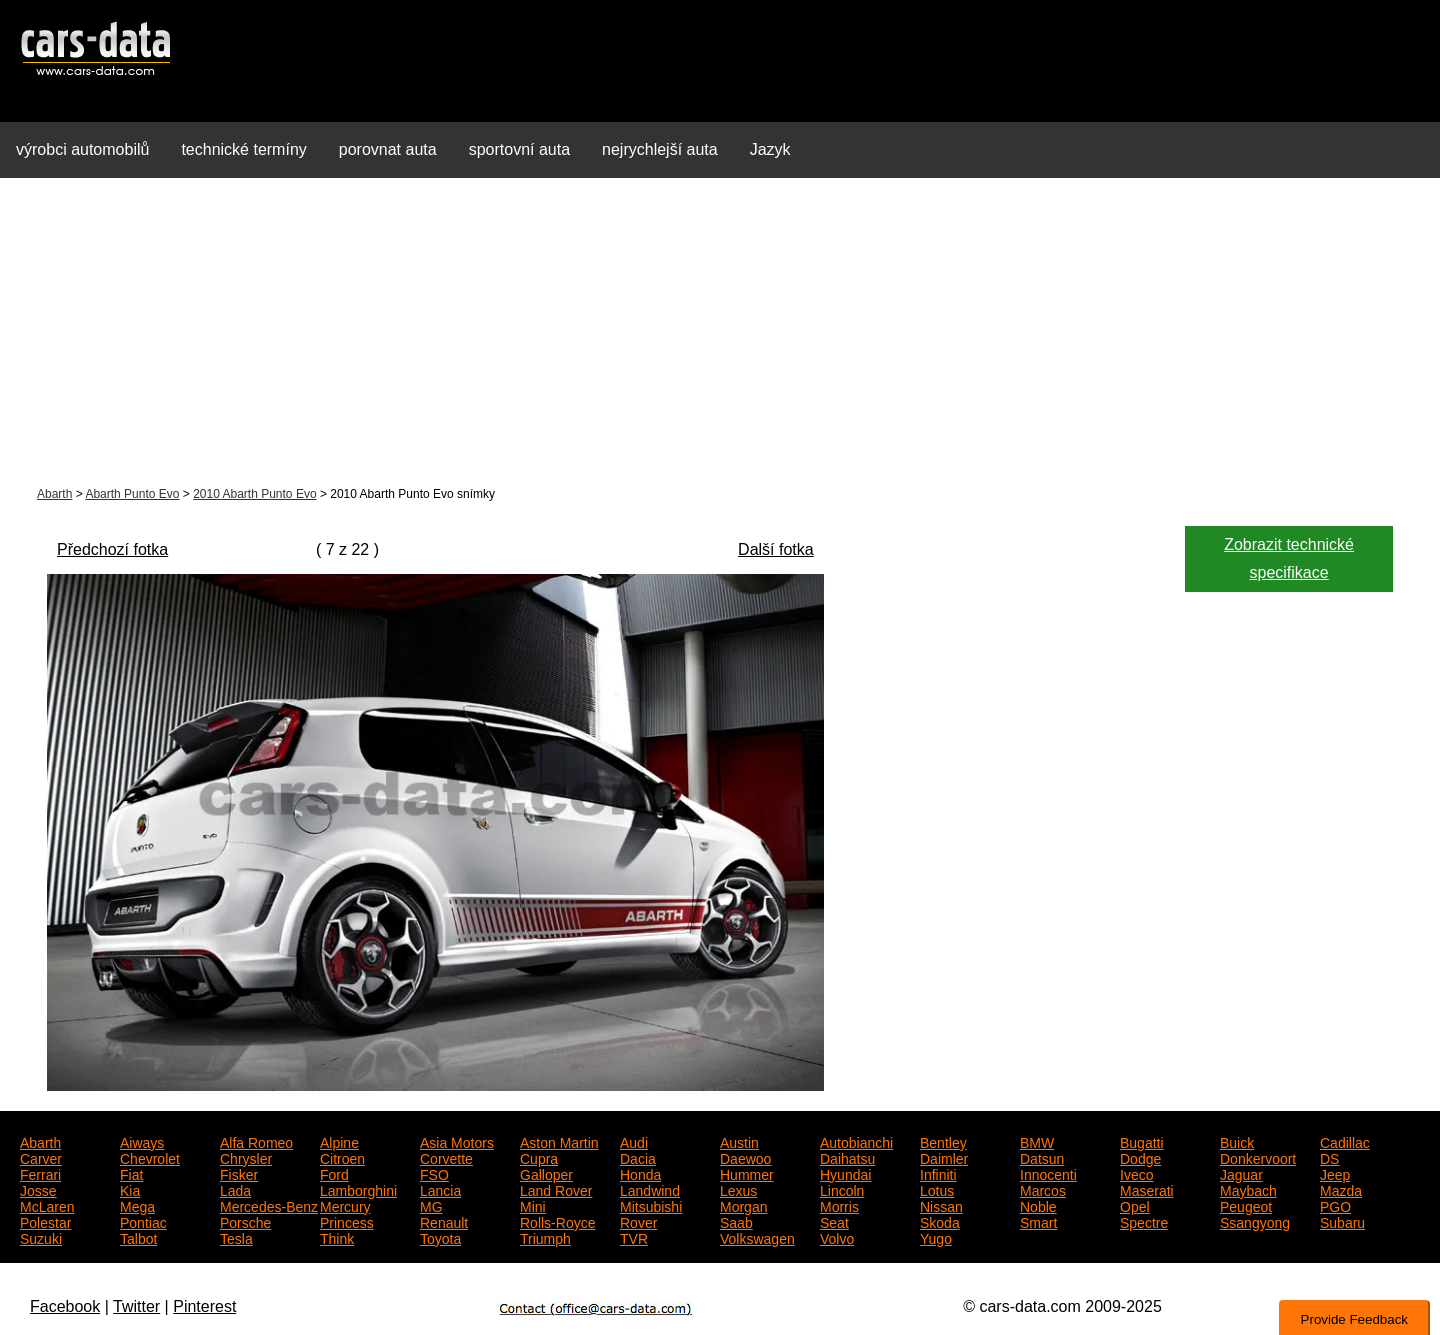  Describe the element at coordinates (938, 1173) in the screenshot. I see `Infiniti` at that location.